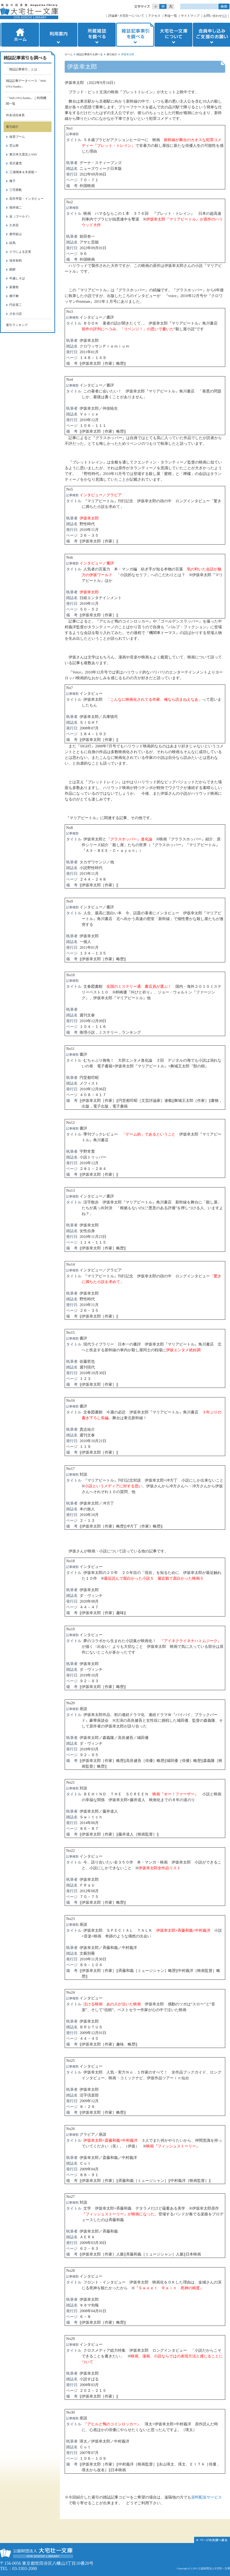 The height and width of the screenshot is (2576, 230). What do you see at coordinates (206, 2497) in the screenshot?
I see `資料配送サービス` at bounding box center [206, 2497].